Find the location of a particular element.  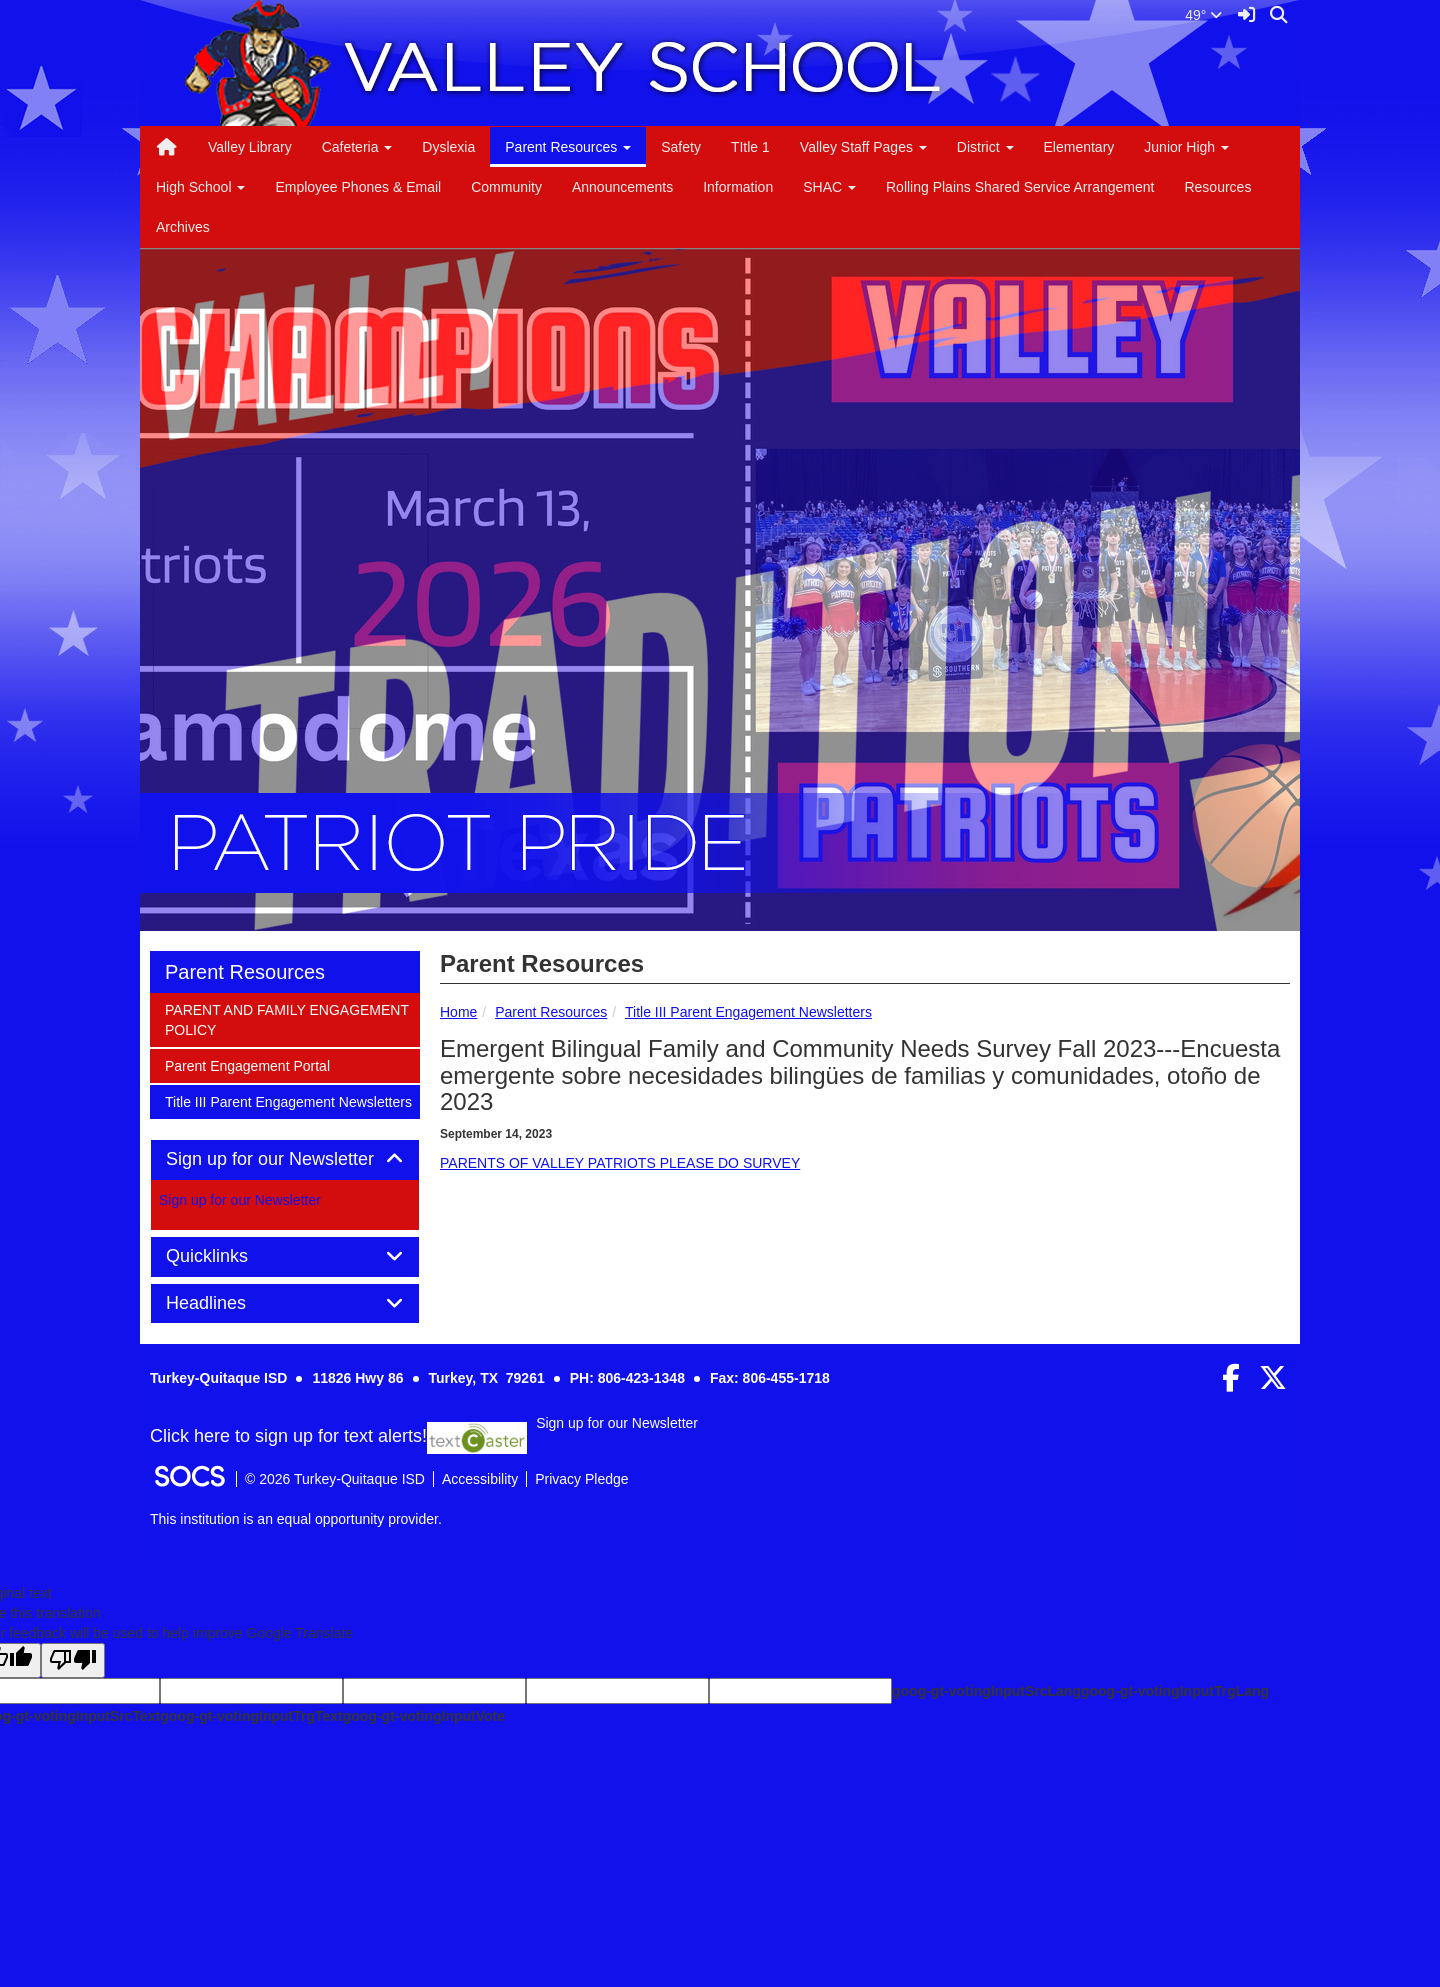

Employee Phones & Email is located at coordinates (358, 187).